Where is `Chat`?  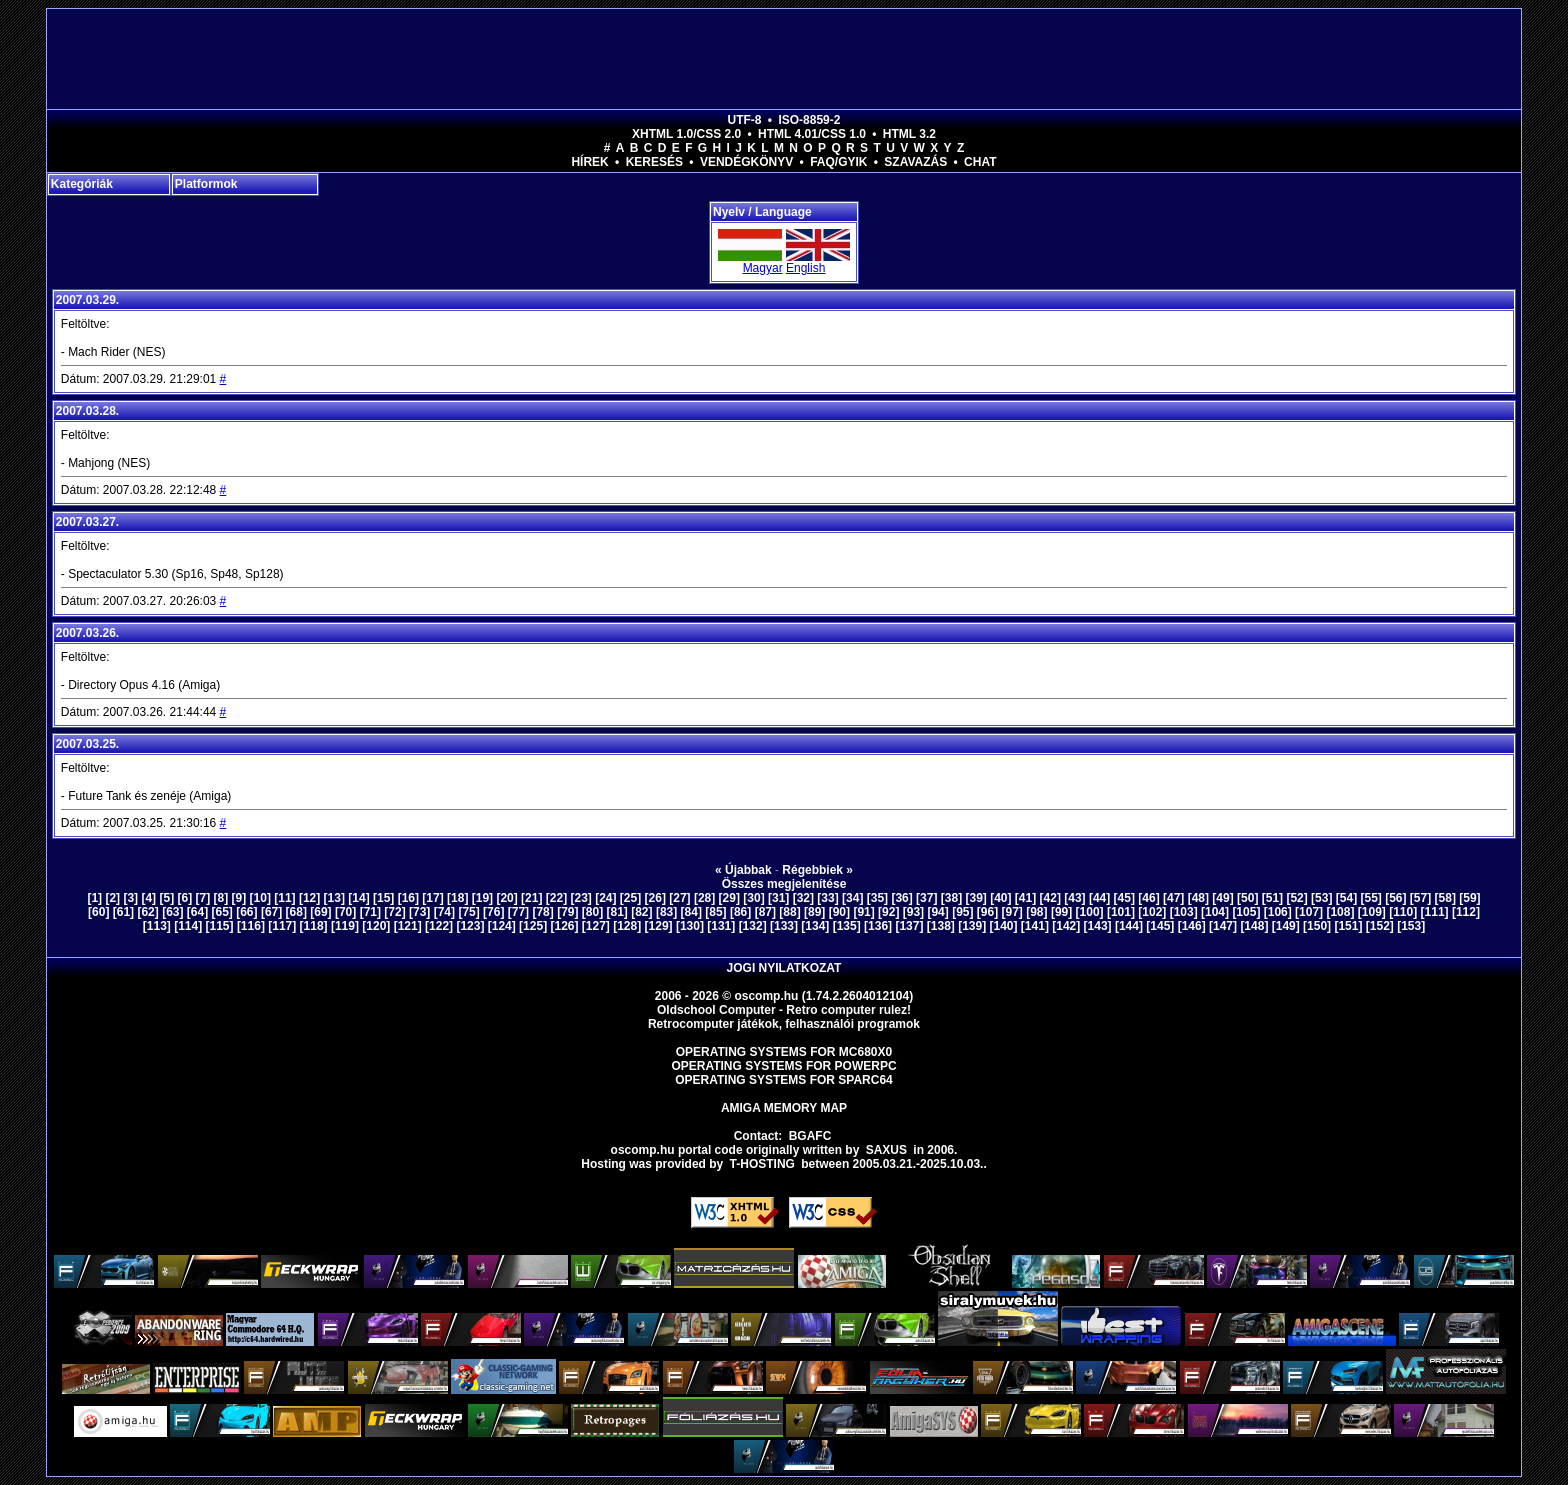 Chat is located at coordinates (980, 162).